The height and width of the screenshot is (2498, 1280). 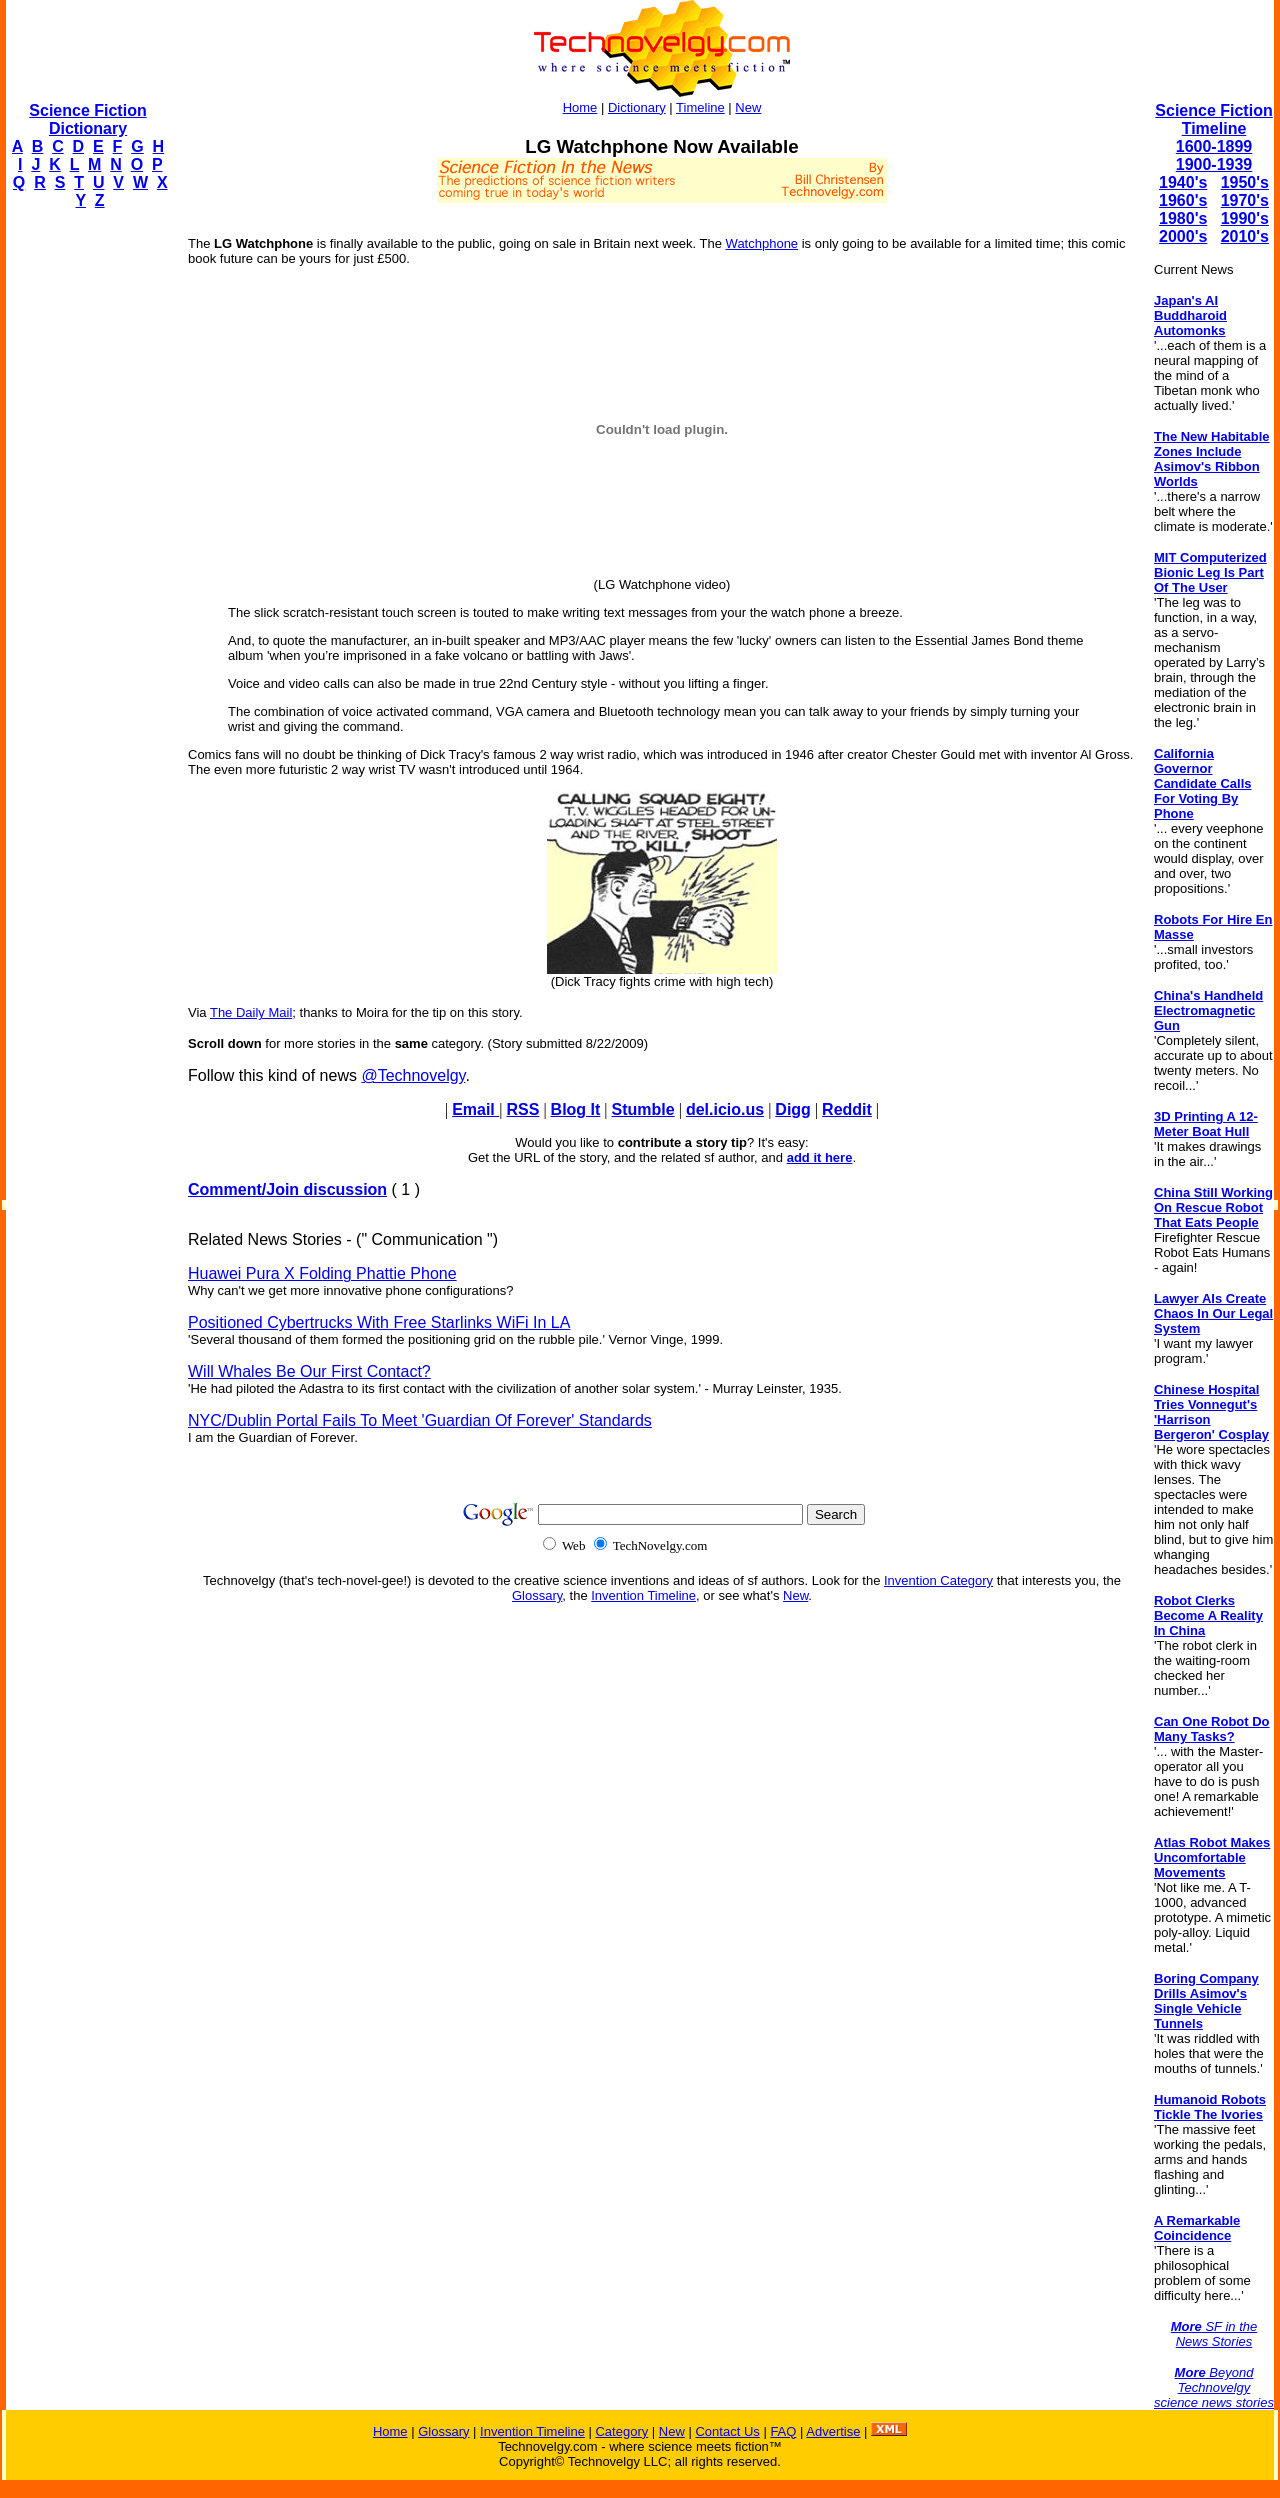 I want to click on [Advertisement], so click(x=86, y=526).